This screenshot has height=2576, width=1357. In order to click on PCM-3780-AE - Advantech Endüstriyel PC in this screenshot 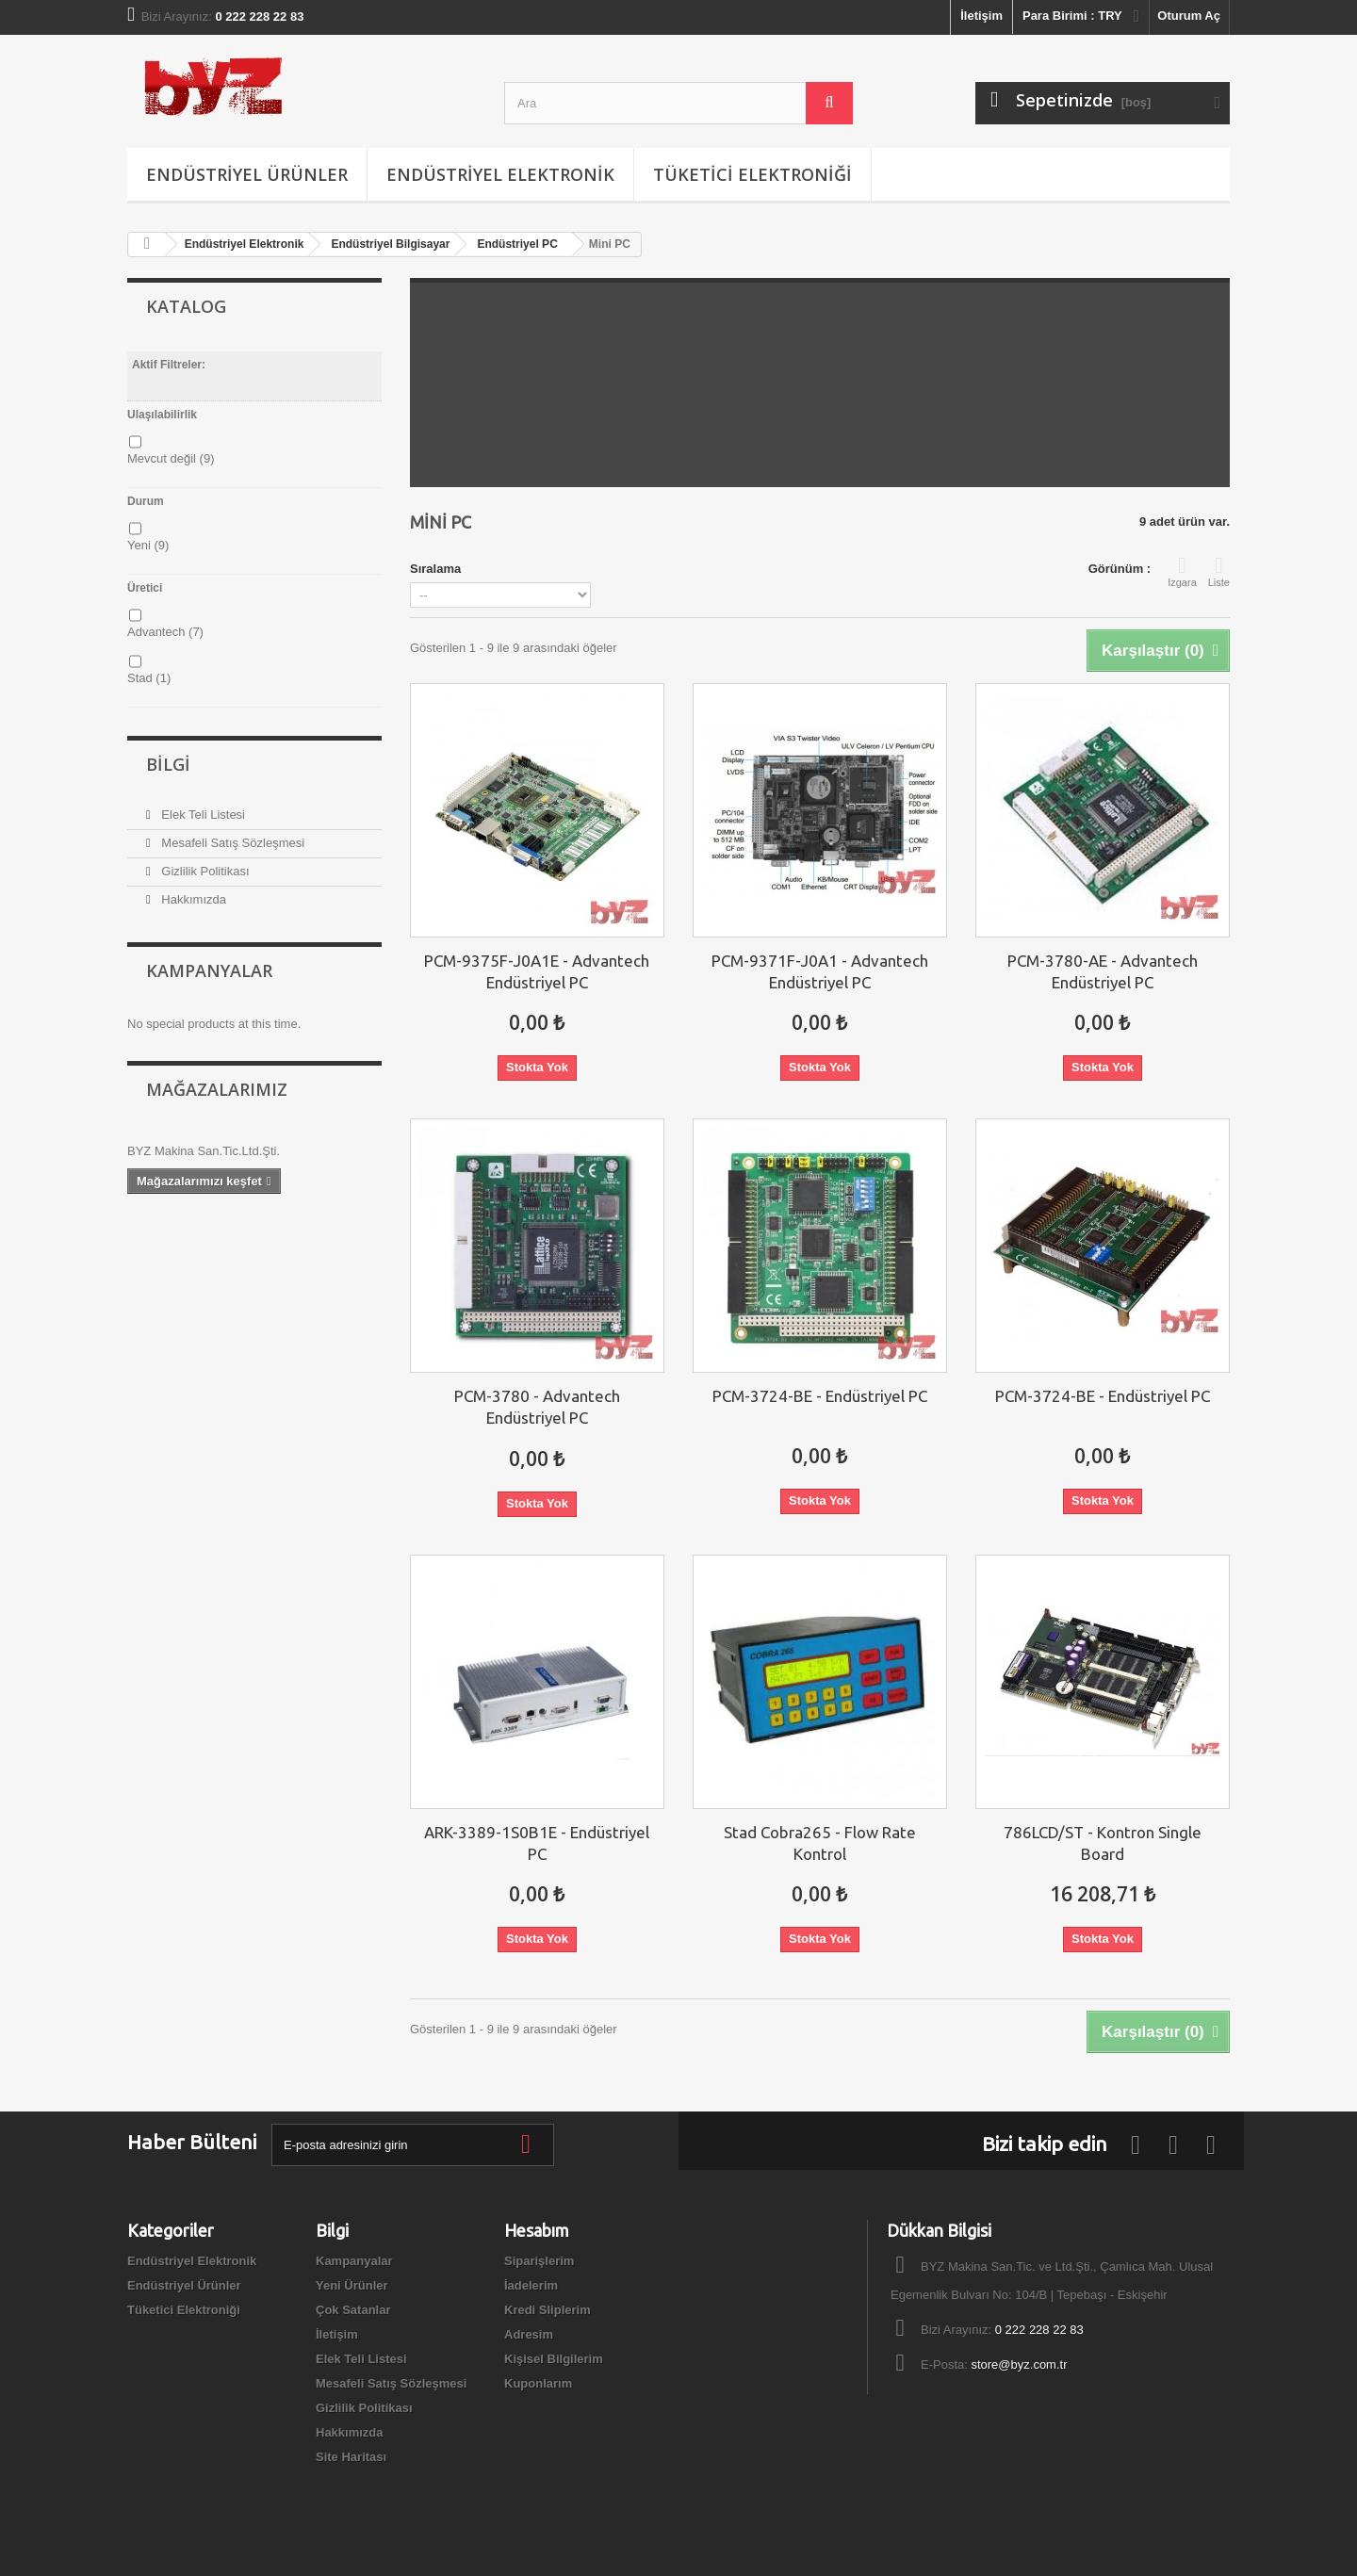, I will do `click(1102, 971)`.